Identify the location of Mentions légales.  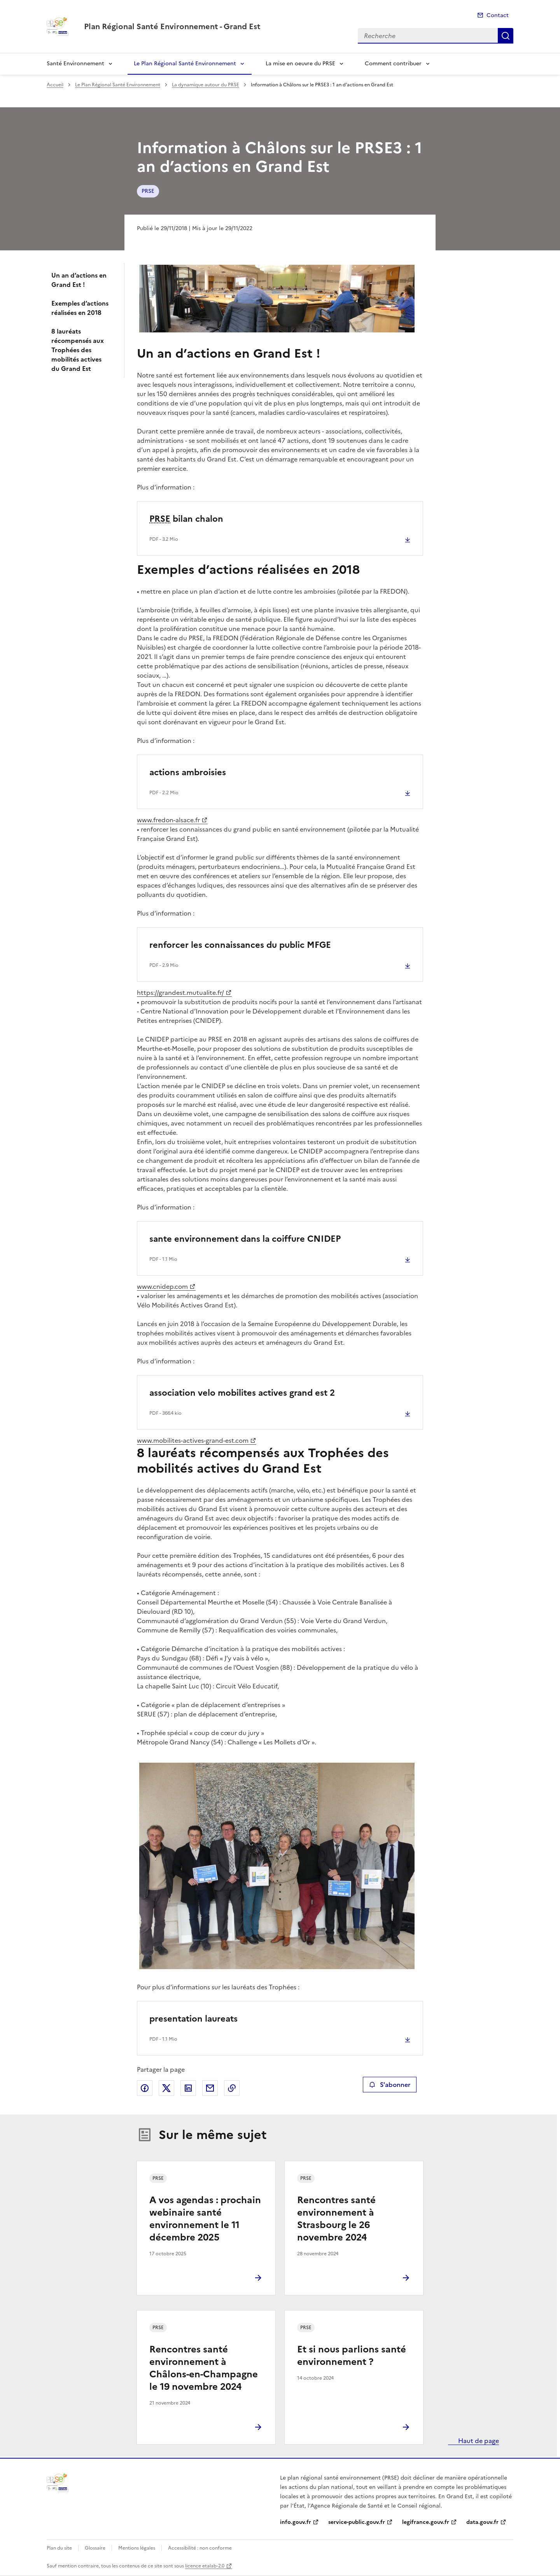
(136, 2548).